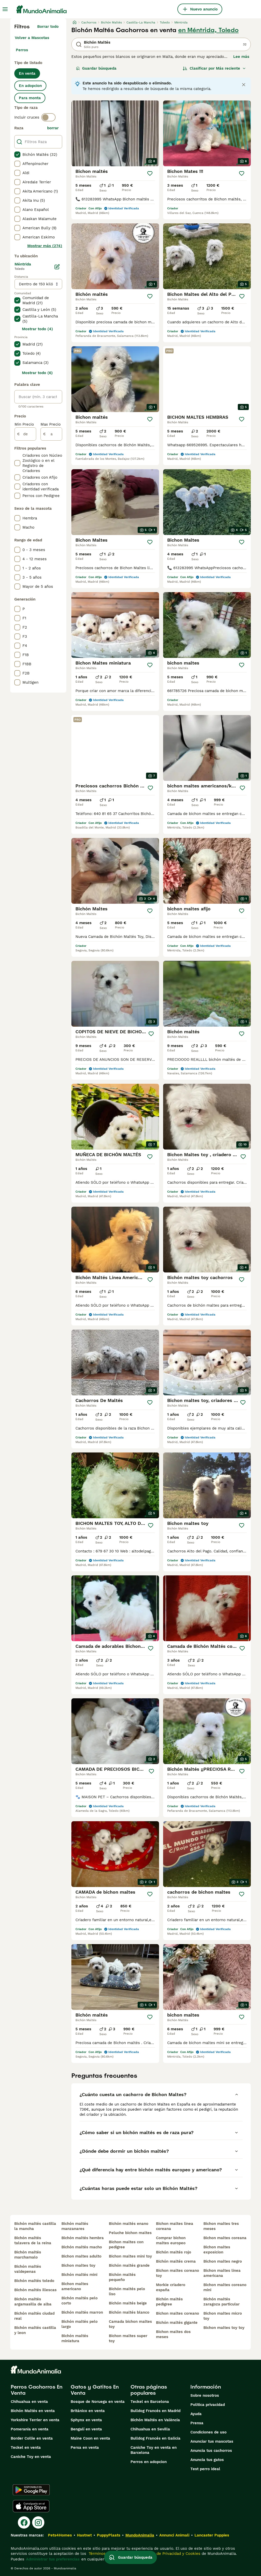  Describe the element at coordinates (211, 2450) in the screenshot. I see `Anuncia tus cachorros` at that location.